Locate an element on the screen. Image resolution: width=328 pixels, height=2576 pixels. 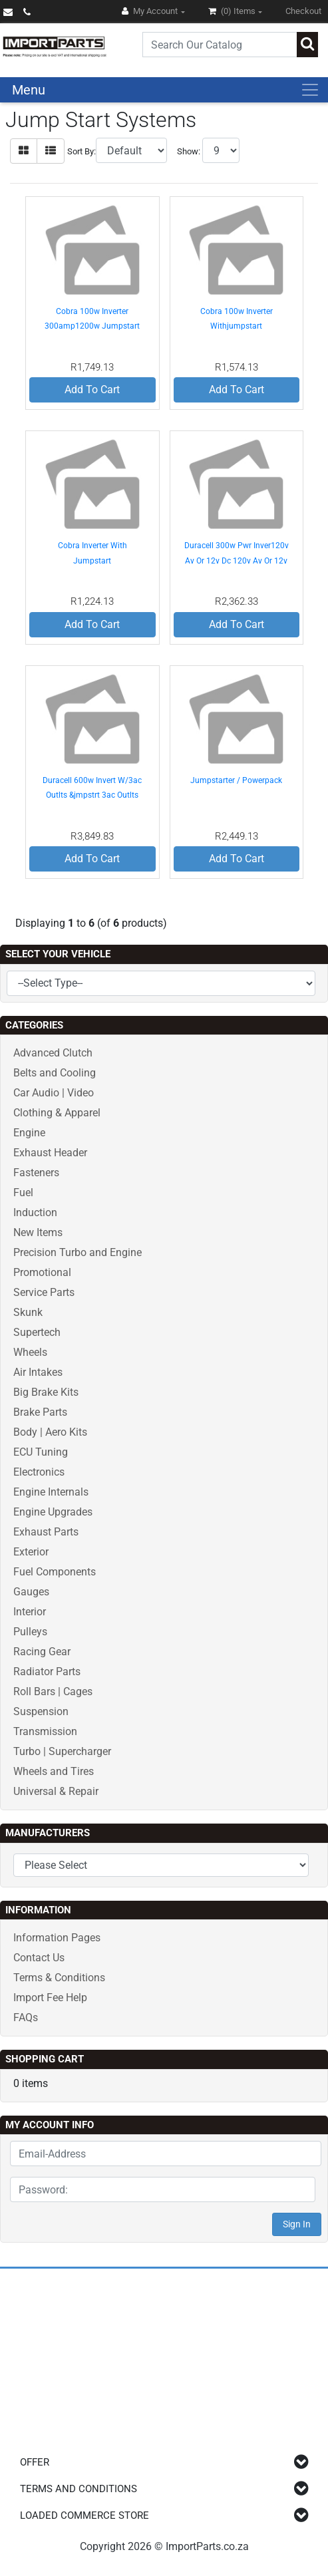
Duracell 600w Invert W/3ac Outlts &jmpstrt 3ac Outlts And Jmpstrt is located at coordinates (92, 795).